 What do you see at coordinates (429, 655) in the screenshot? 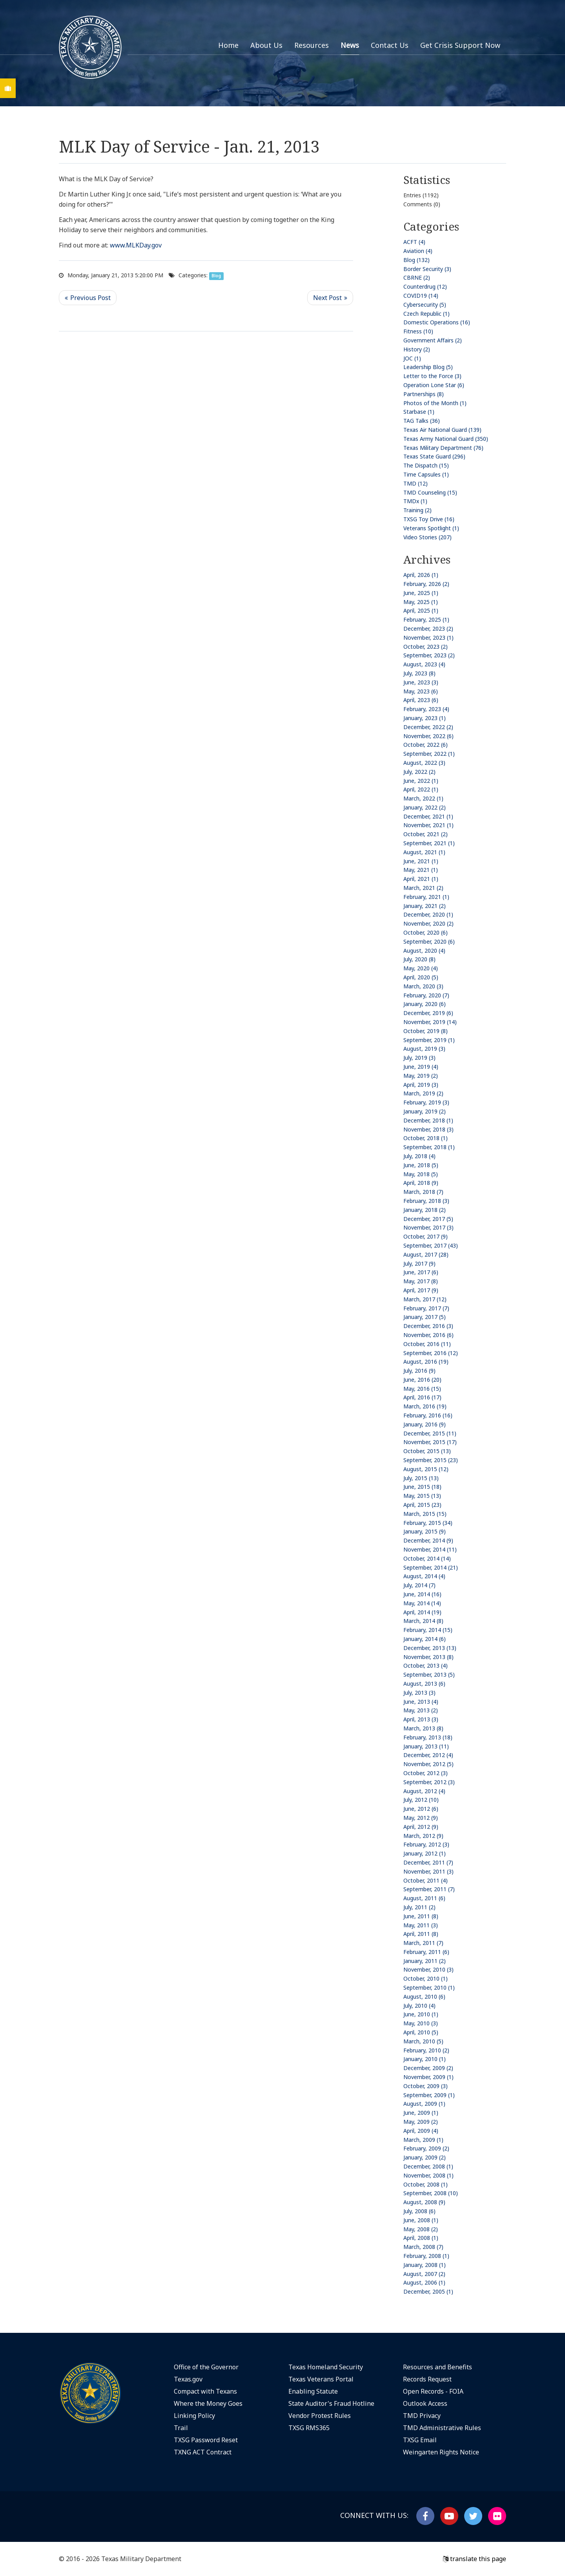
I see `September, 2023 (2)` at bounding box center [429, 655].